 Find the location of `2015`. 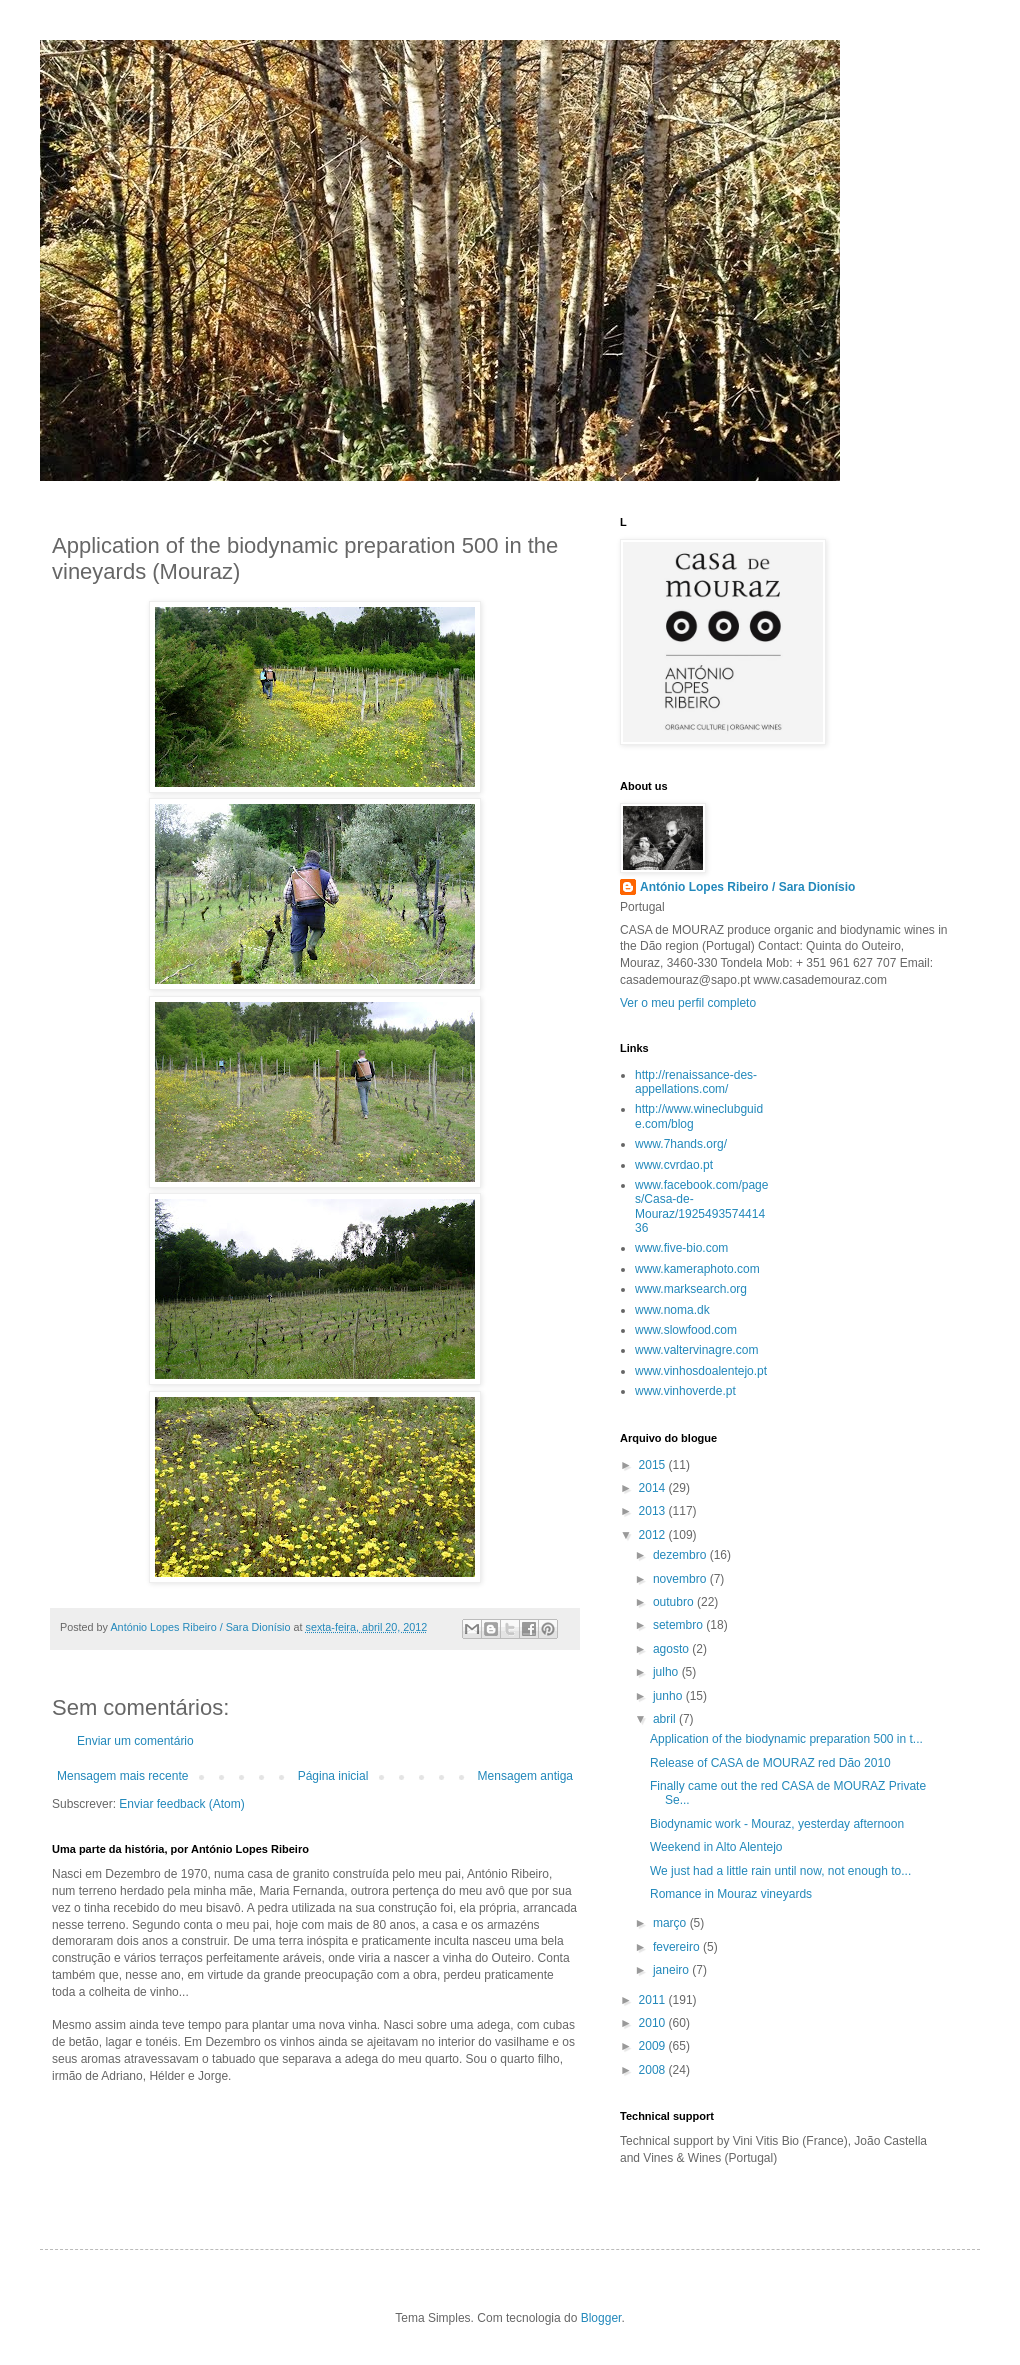

2015 is located at coordinates (654, 1465).